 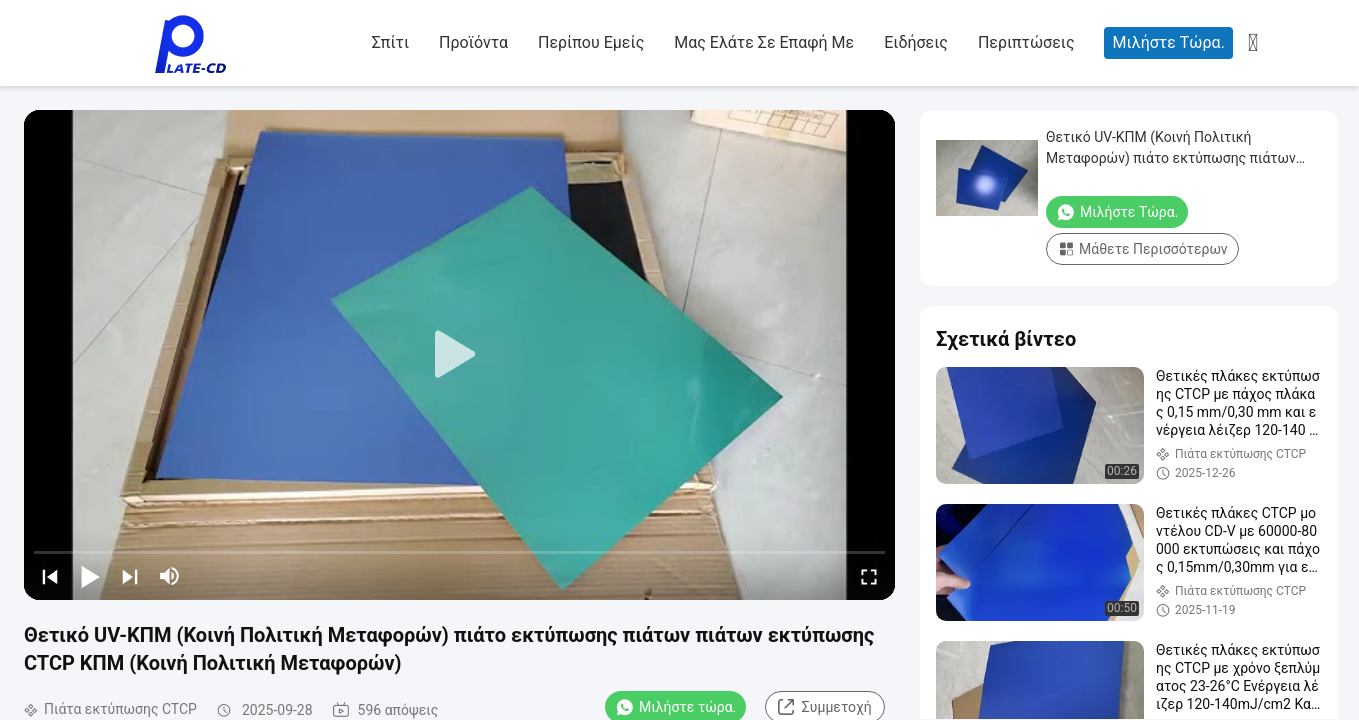 I want to click on [play], so click(x=460, y=355).